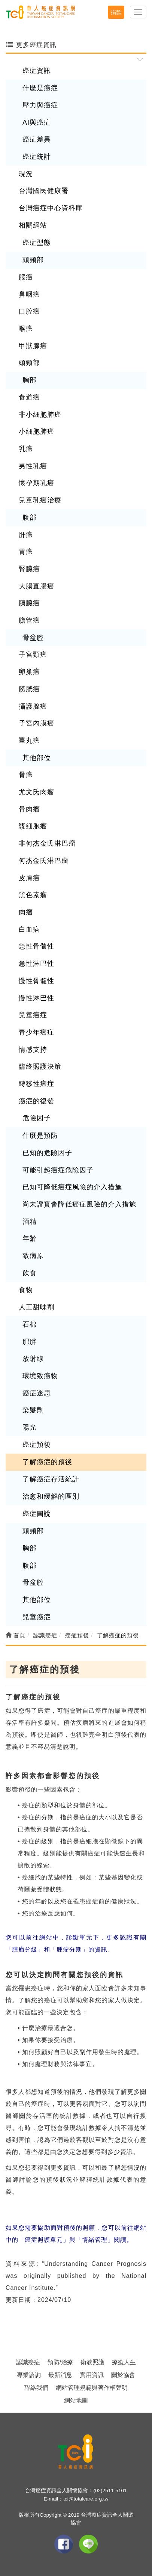 The height and width of the screenshot is (2576, 152). What do you see at coordinates (36, 1083) in the screenshot?
I see `轉移性癌症` at bounding box center [36, 1083].